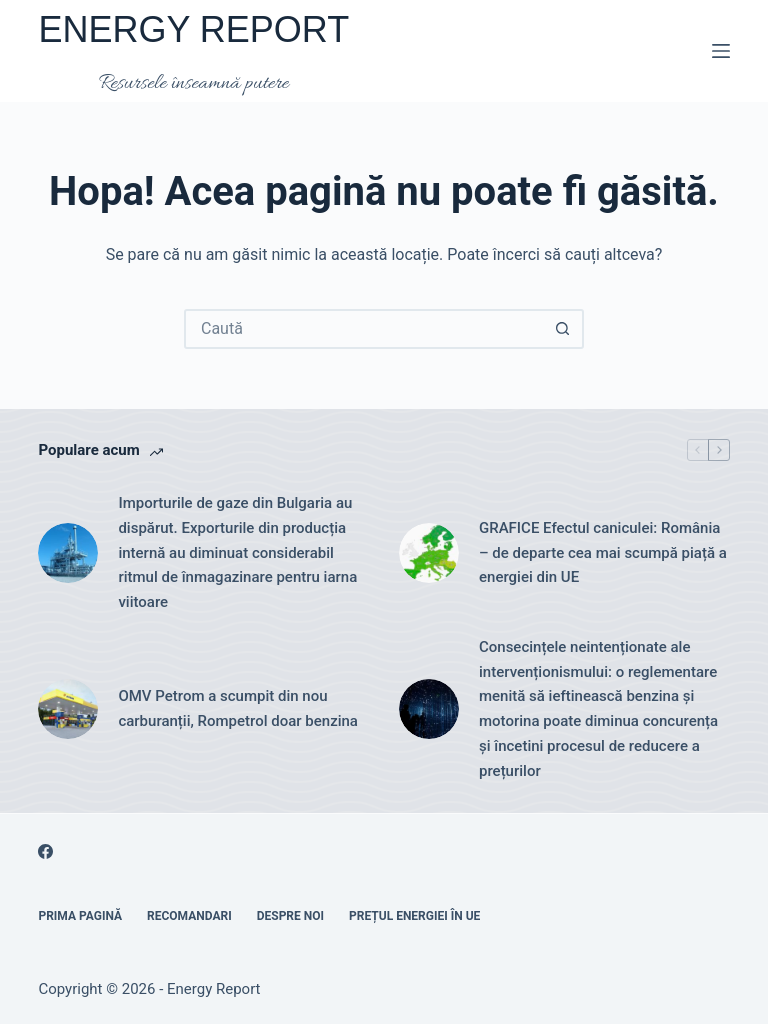 Image resolution: width=768 pixels, height=1024 pixels. What do you see at coordinates (429, 553) in the screenshot?
I see `[GRAFICE Efectul caniculei: România – de departe cea mai scumpă piață a energiei din UE]` at bounding box center [429, 553].